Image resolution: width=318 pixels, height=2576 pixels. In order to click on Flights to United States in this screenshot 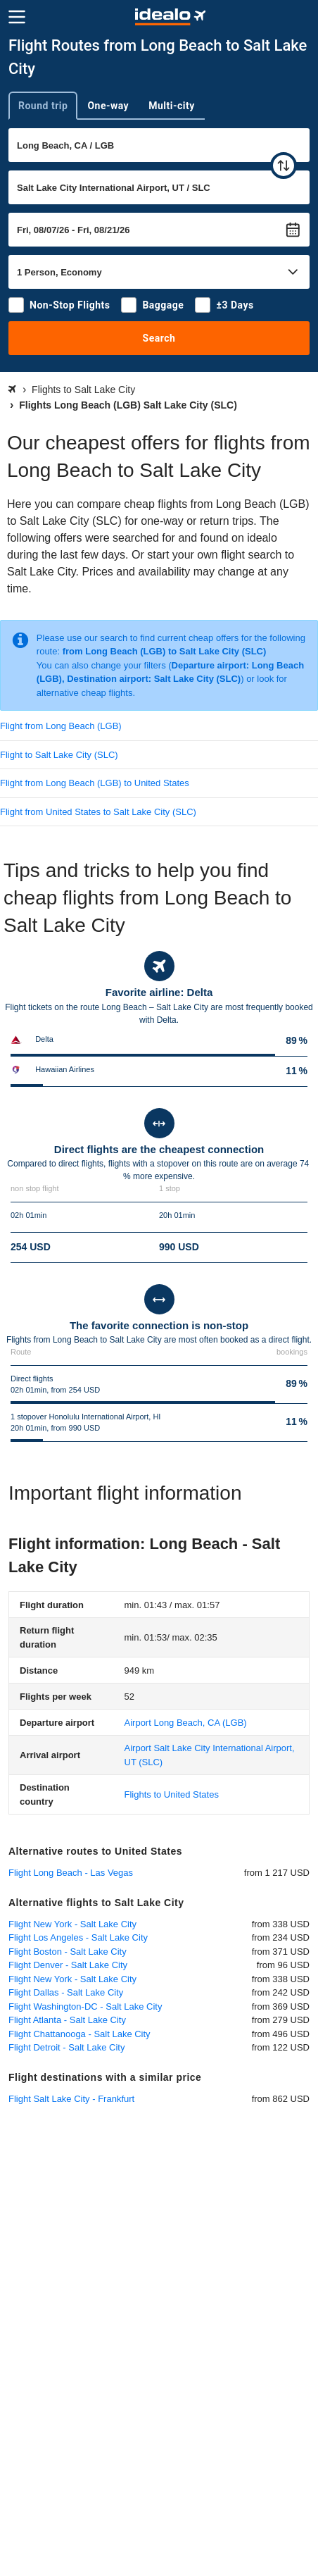, I will do `click(172, 1794)`.